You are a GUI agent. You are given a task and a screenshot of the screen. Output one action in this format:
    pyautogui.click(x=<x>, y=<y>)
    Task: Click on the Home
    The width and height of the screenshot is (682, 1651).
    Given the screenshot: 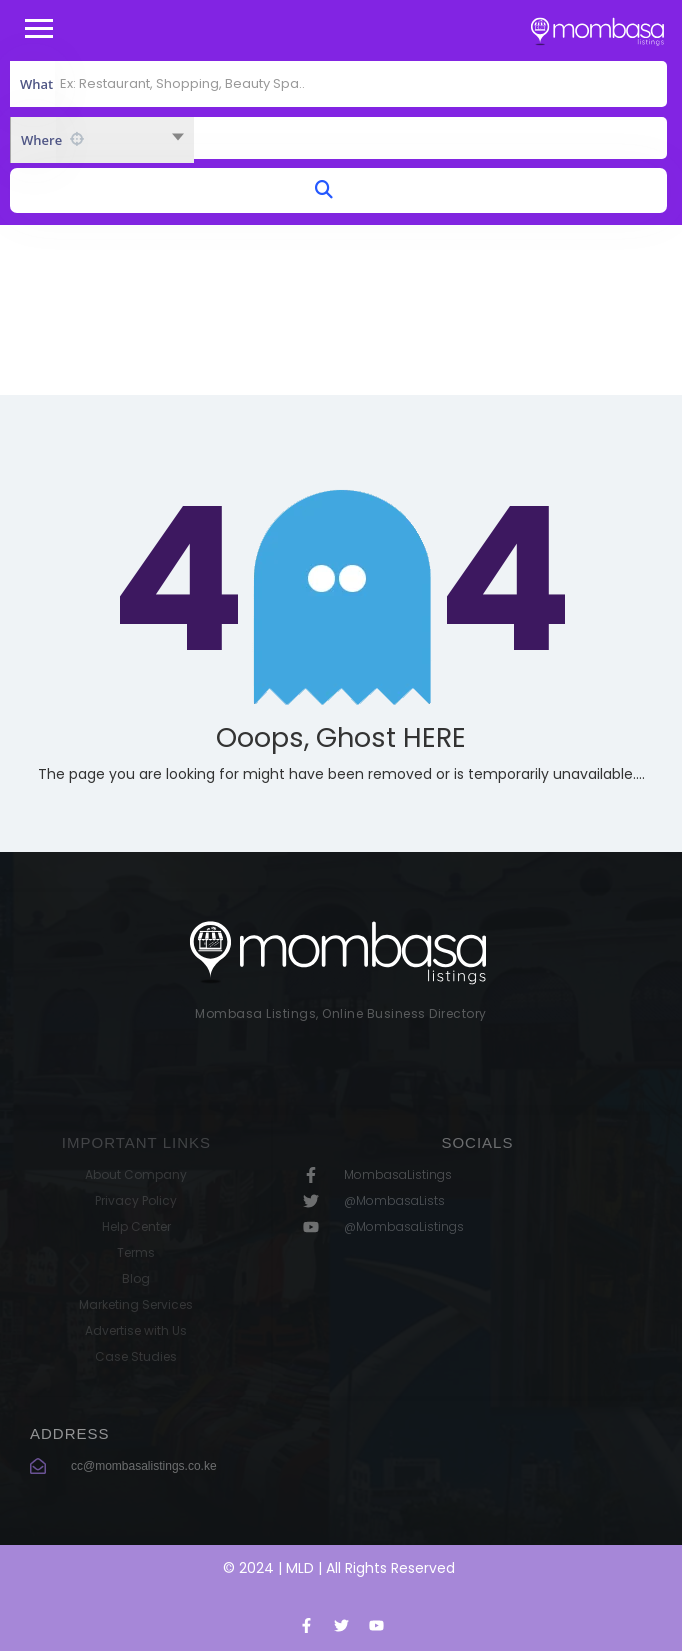 What is the action you would take?
    pyautogui.click(x=296, y=335)
    